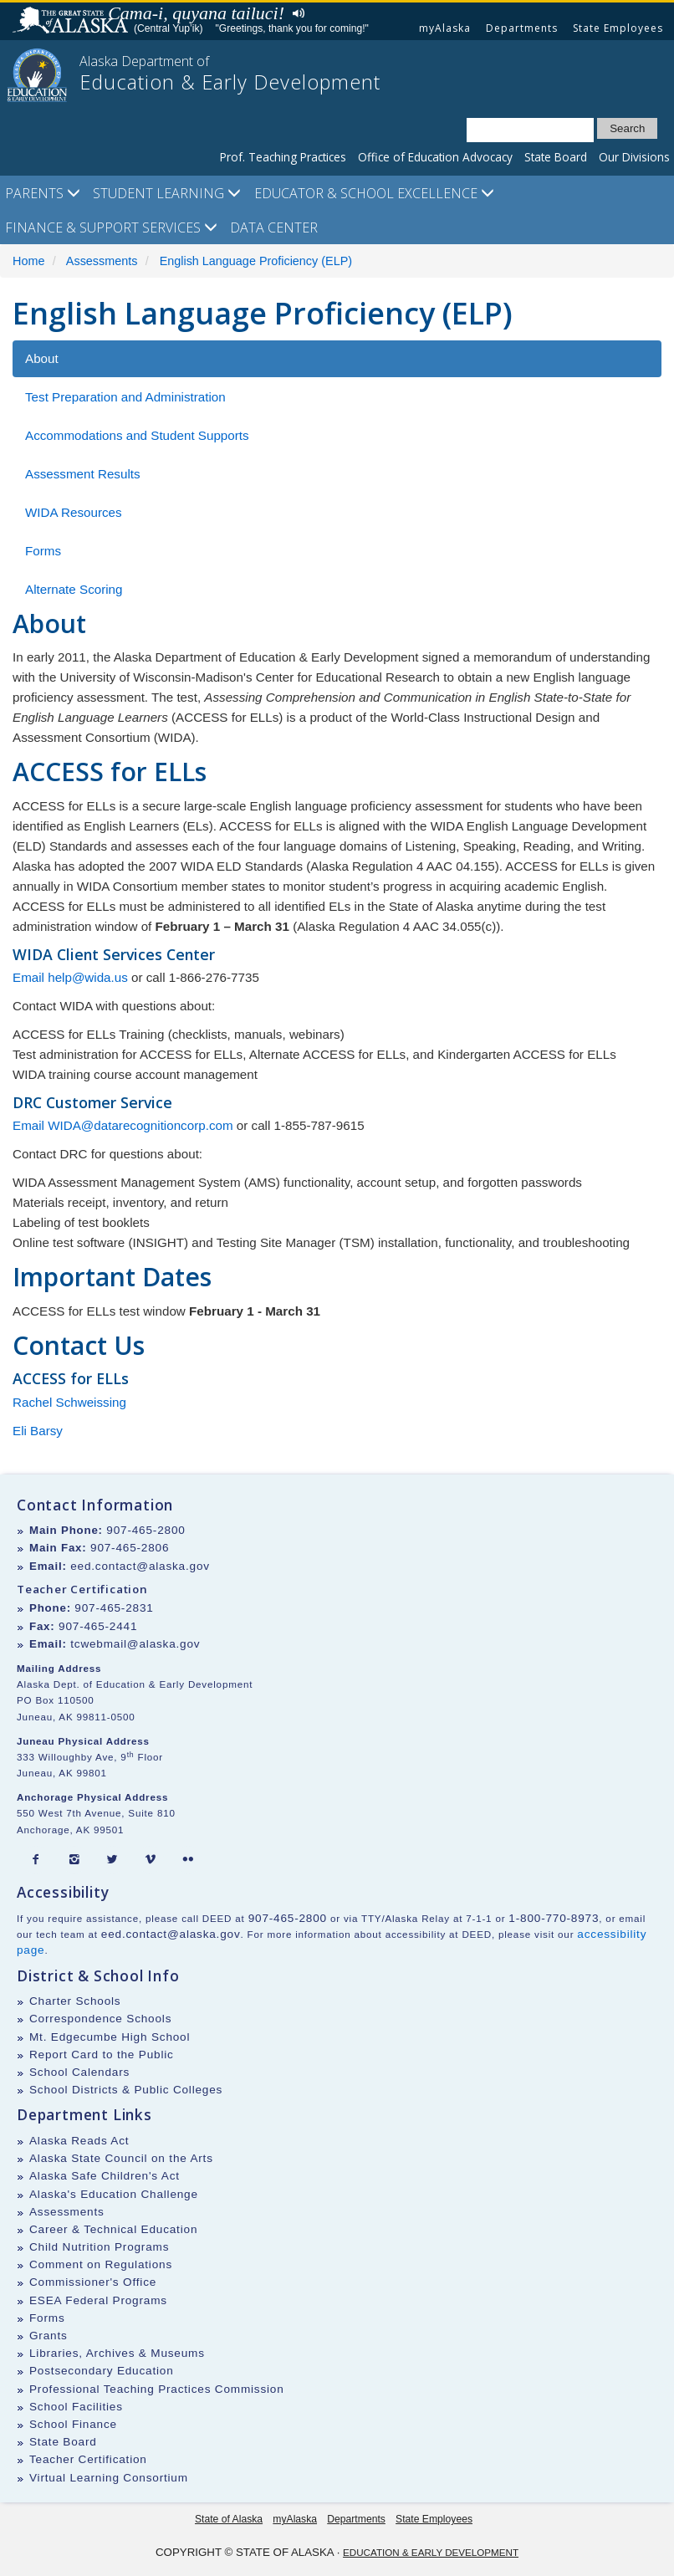 The width and height of the screenshot is (674, 2576). I want to click on Email WIDA@datarecognitioncorp.com, so click(123, 1125).